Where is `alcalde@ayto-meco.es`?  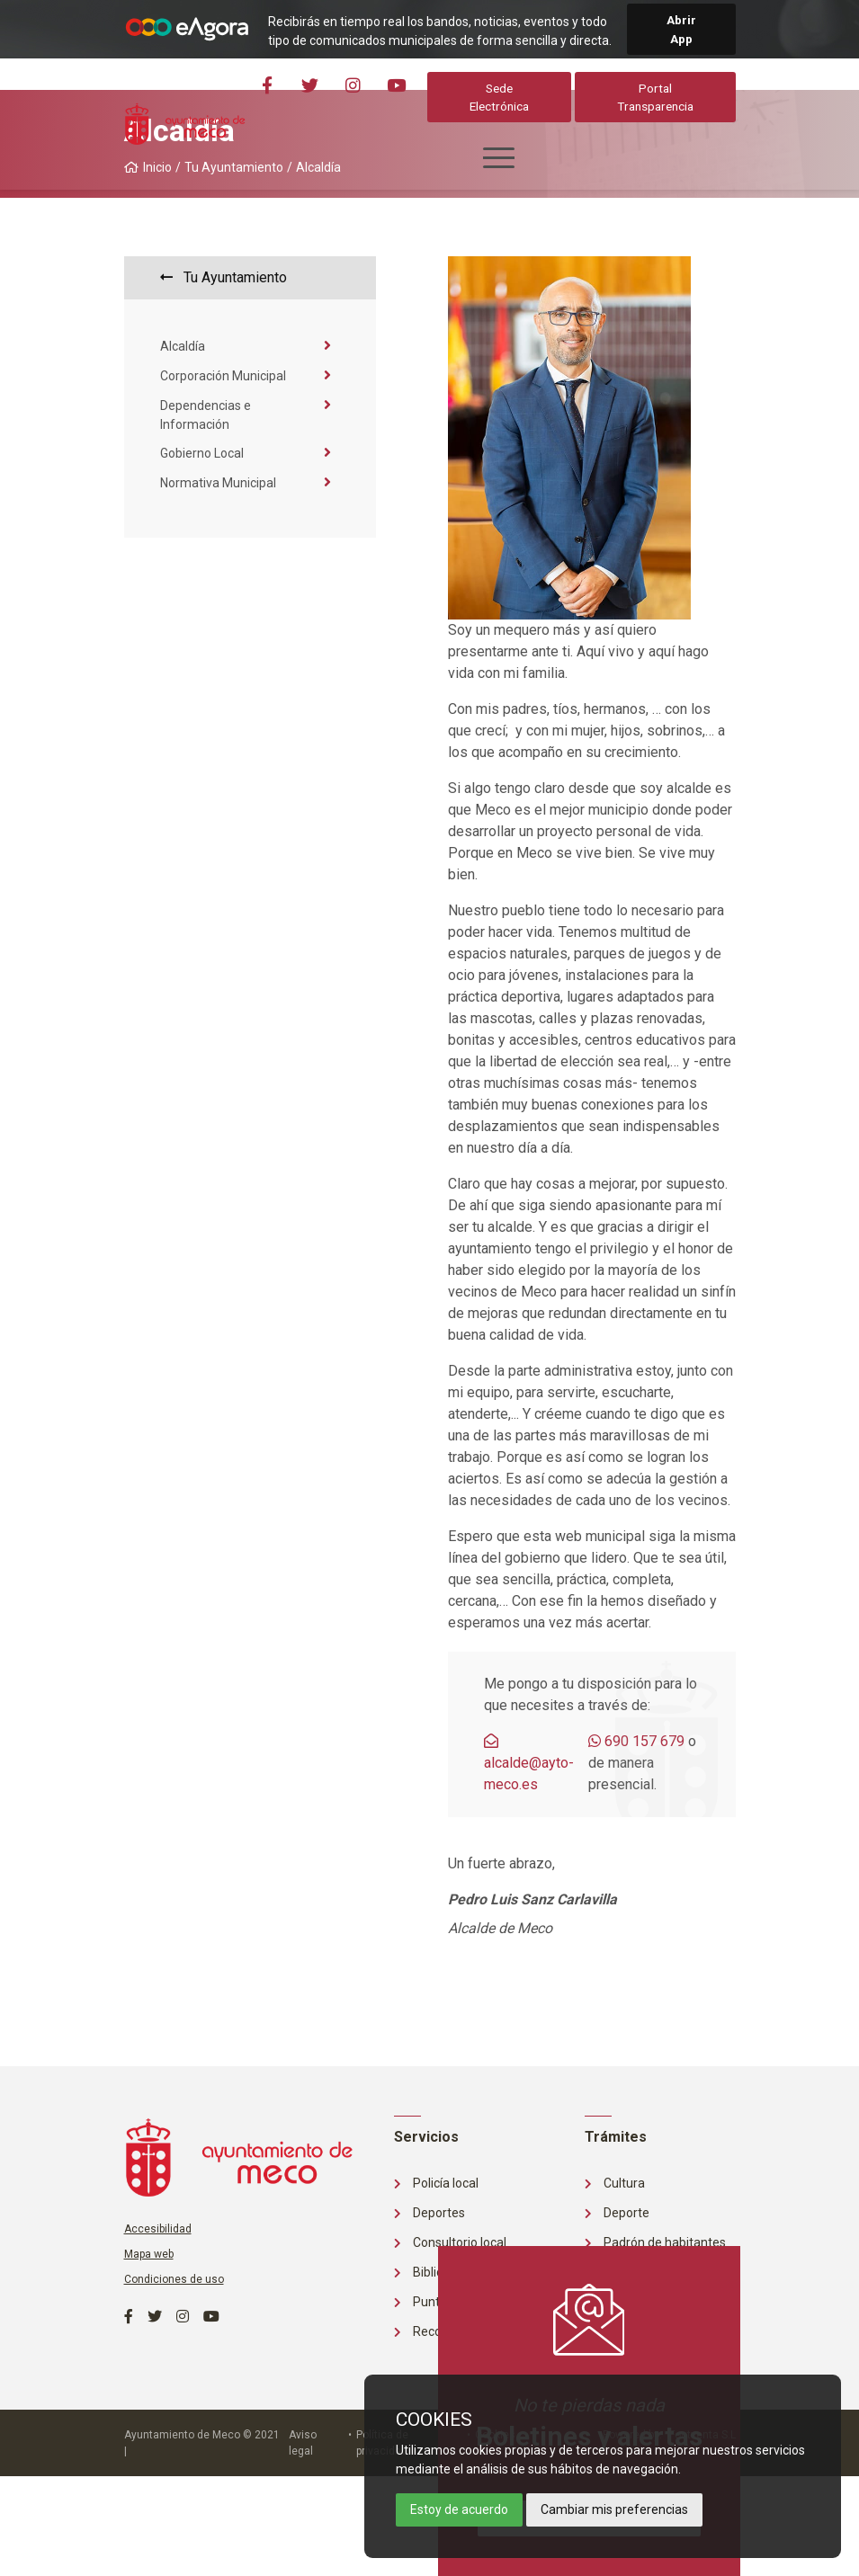 alcalde@ayto-meco.es is located at coordinates (529, 1763).